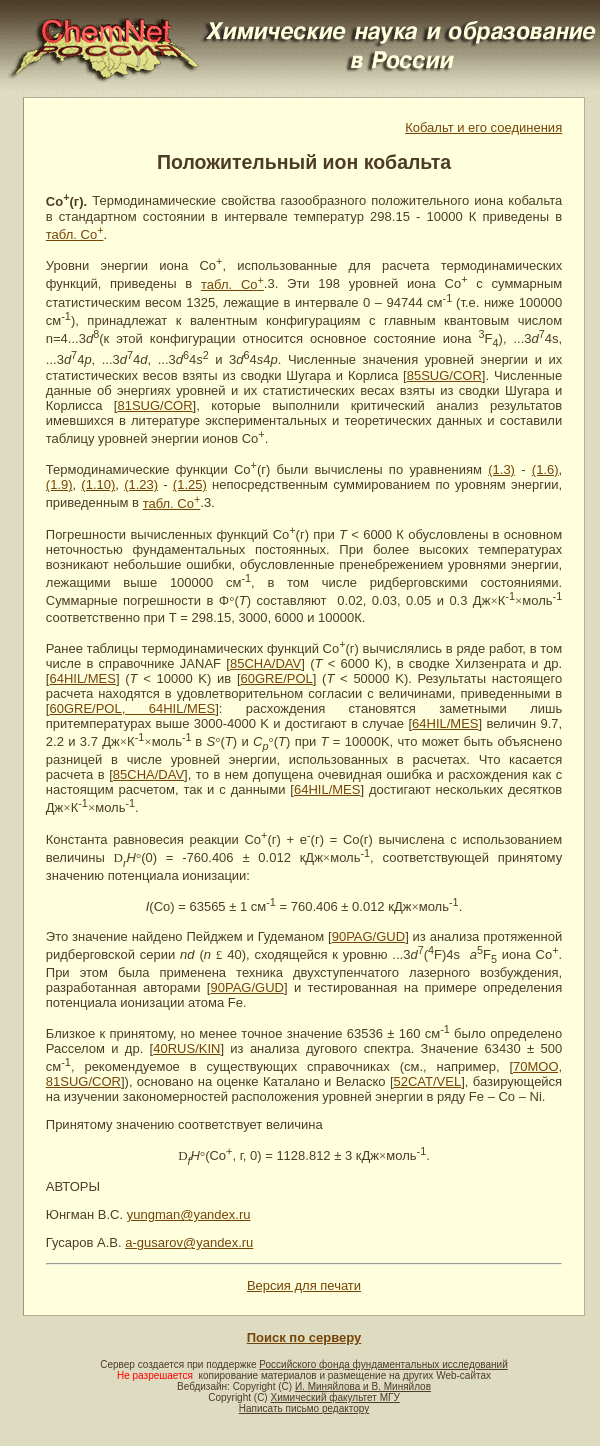  Describe the element at coordinates (75, 234) in the screenshot. I see `табл. Co` at that location.